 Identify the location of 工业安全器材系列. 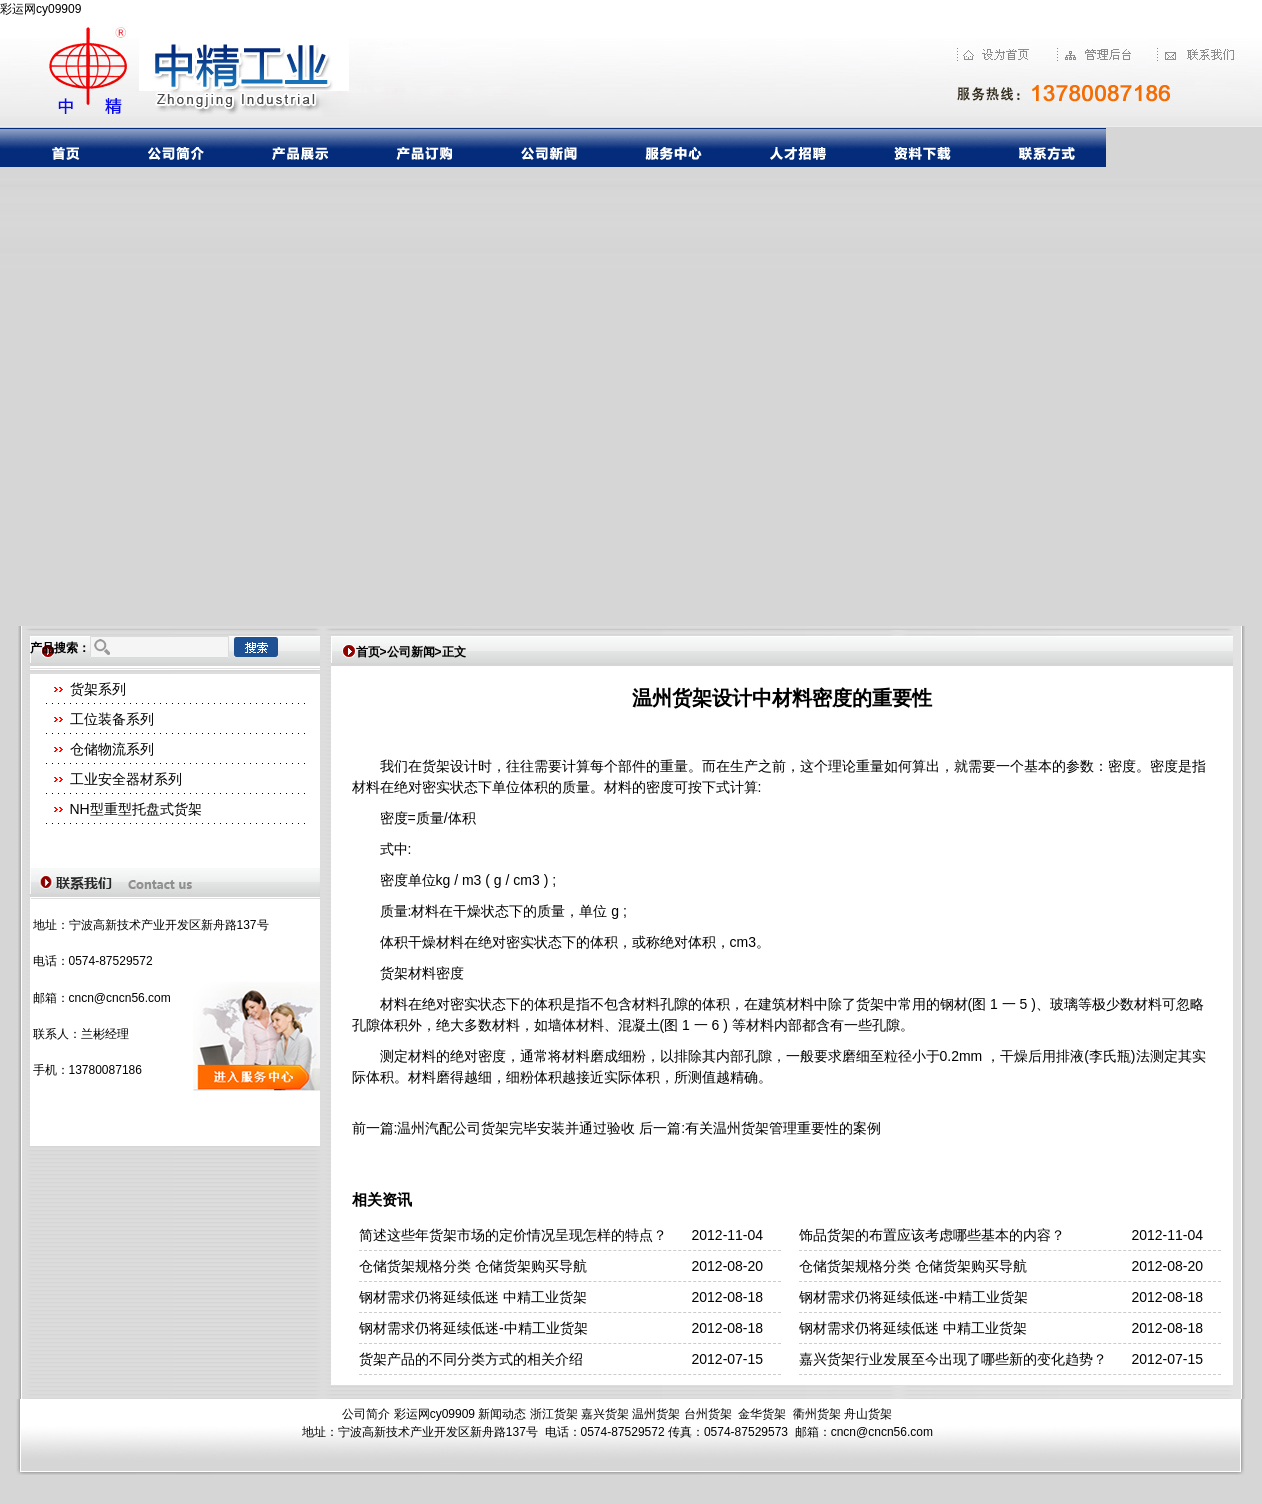
(126, 779).